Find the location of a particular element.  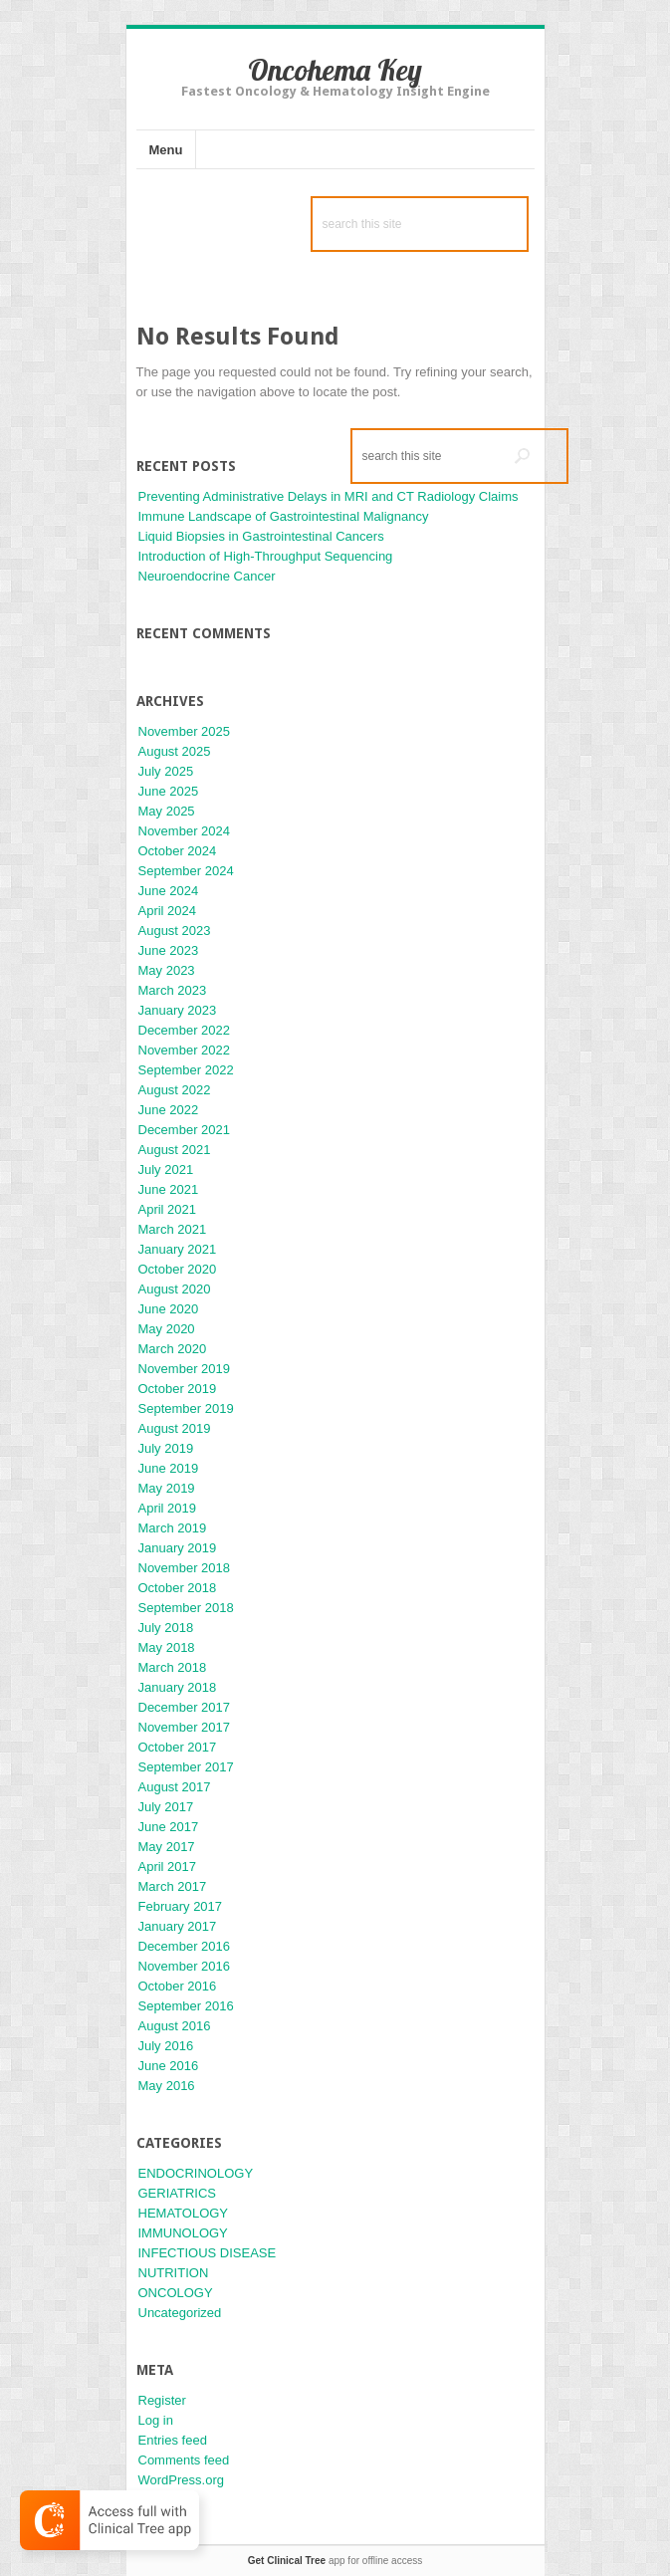

Menu is located at coordinates (166, 149).